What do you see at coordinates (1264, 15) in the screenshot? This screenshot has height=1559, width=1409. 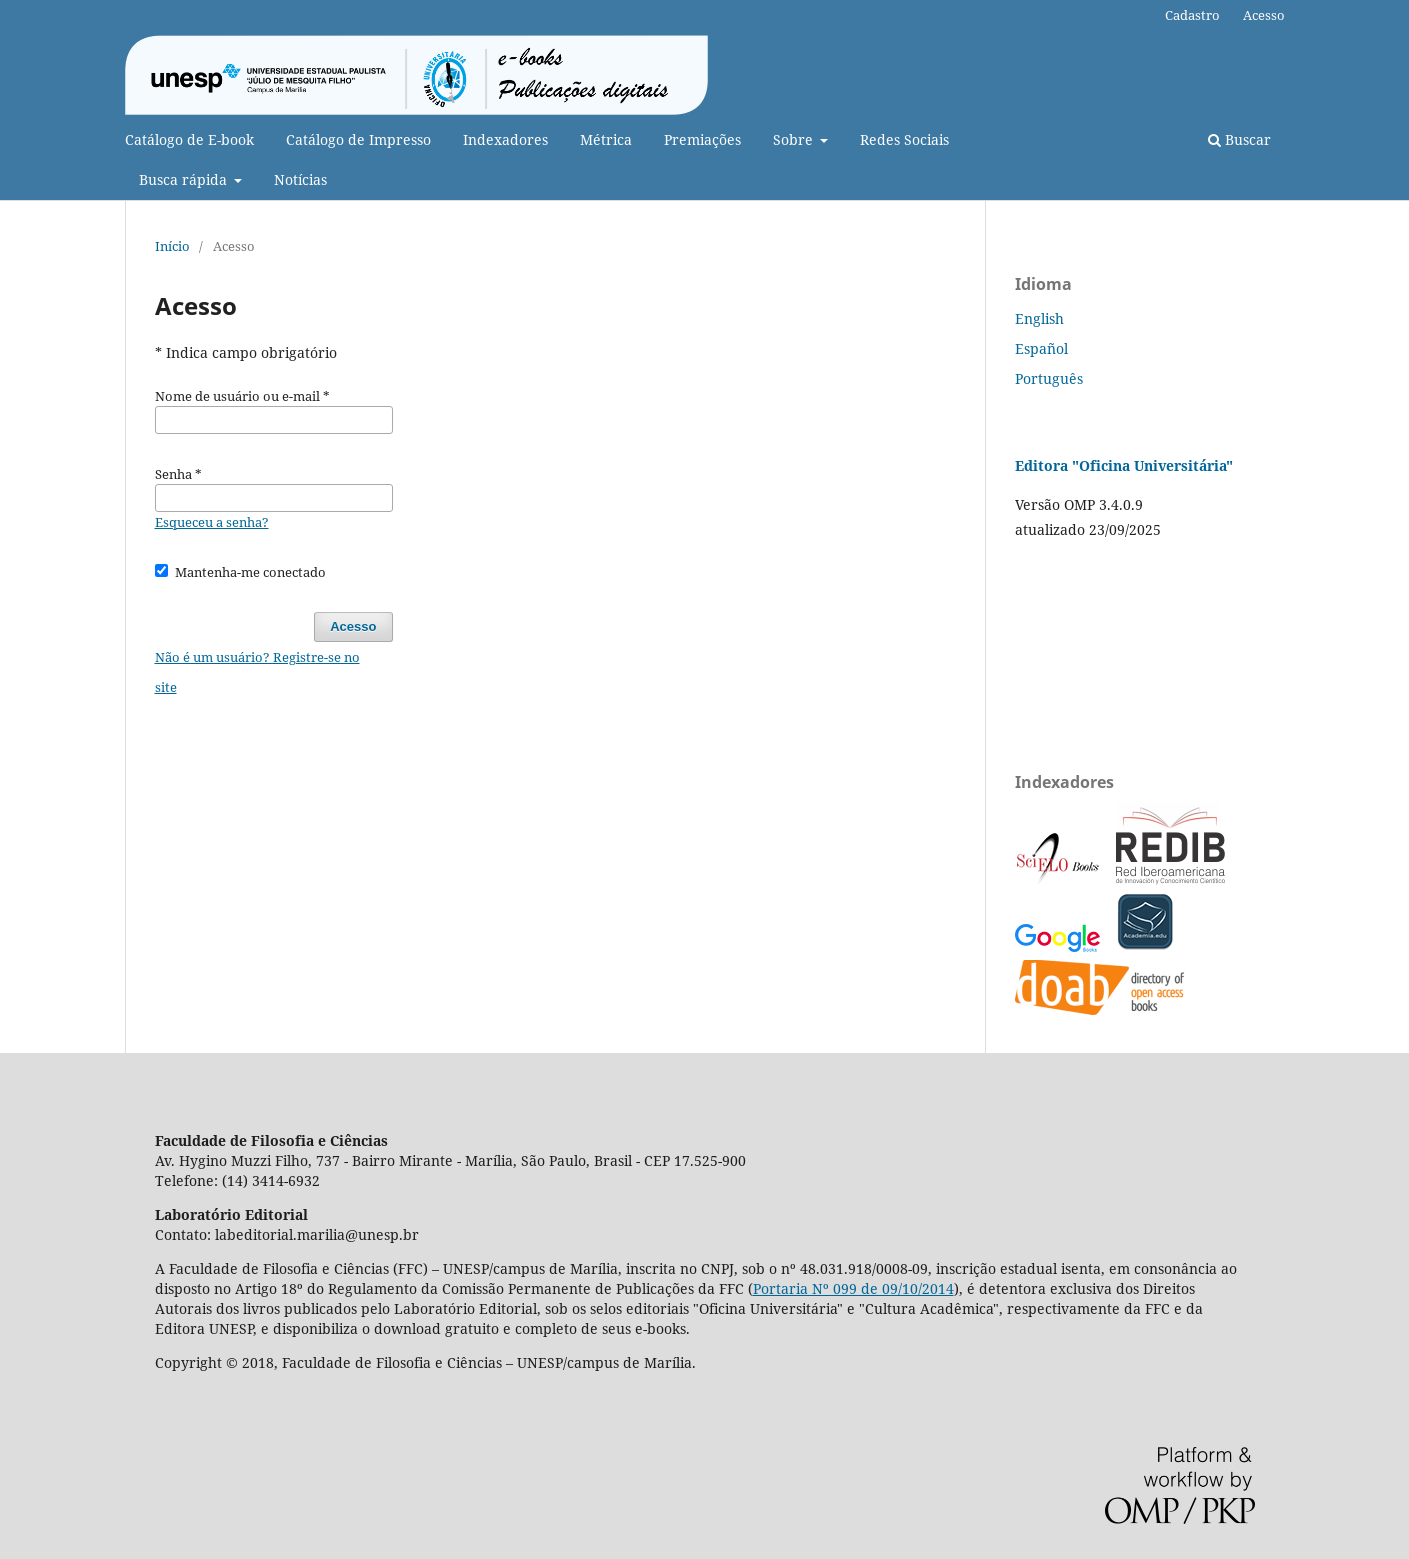 I see `Acesso` at bounding box center [1264, 15].